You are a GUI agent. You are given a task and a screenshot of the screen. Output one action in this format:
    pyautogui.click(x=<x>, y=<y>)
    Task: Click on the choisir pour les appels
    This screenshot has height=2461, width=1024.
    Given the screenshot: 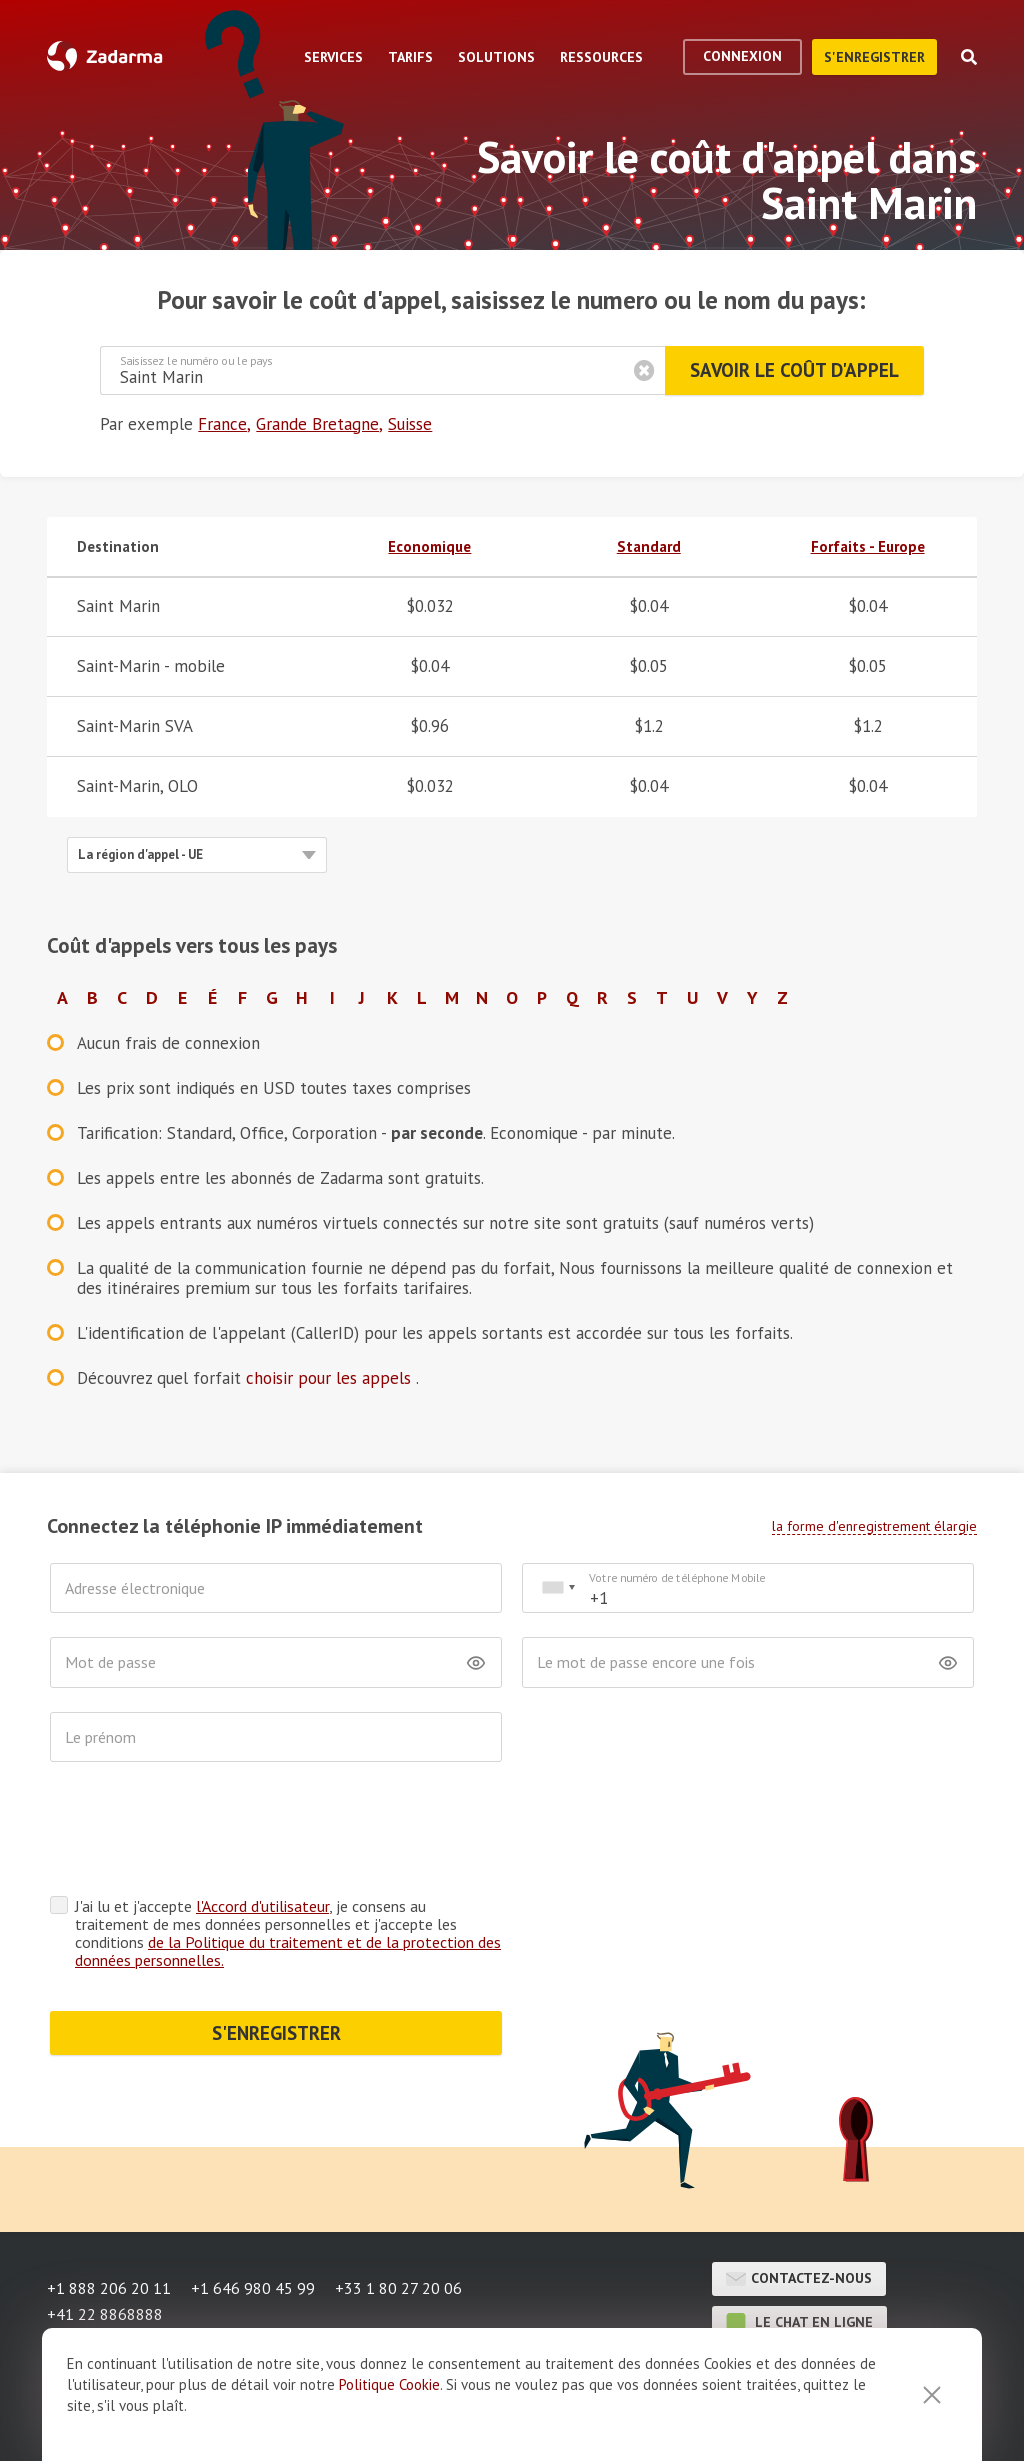 What is the action you would take?
    pyautogui.click(x=331, y=1378)
    